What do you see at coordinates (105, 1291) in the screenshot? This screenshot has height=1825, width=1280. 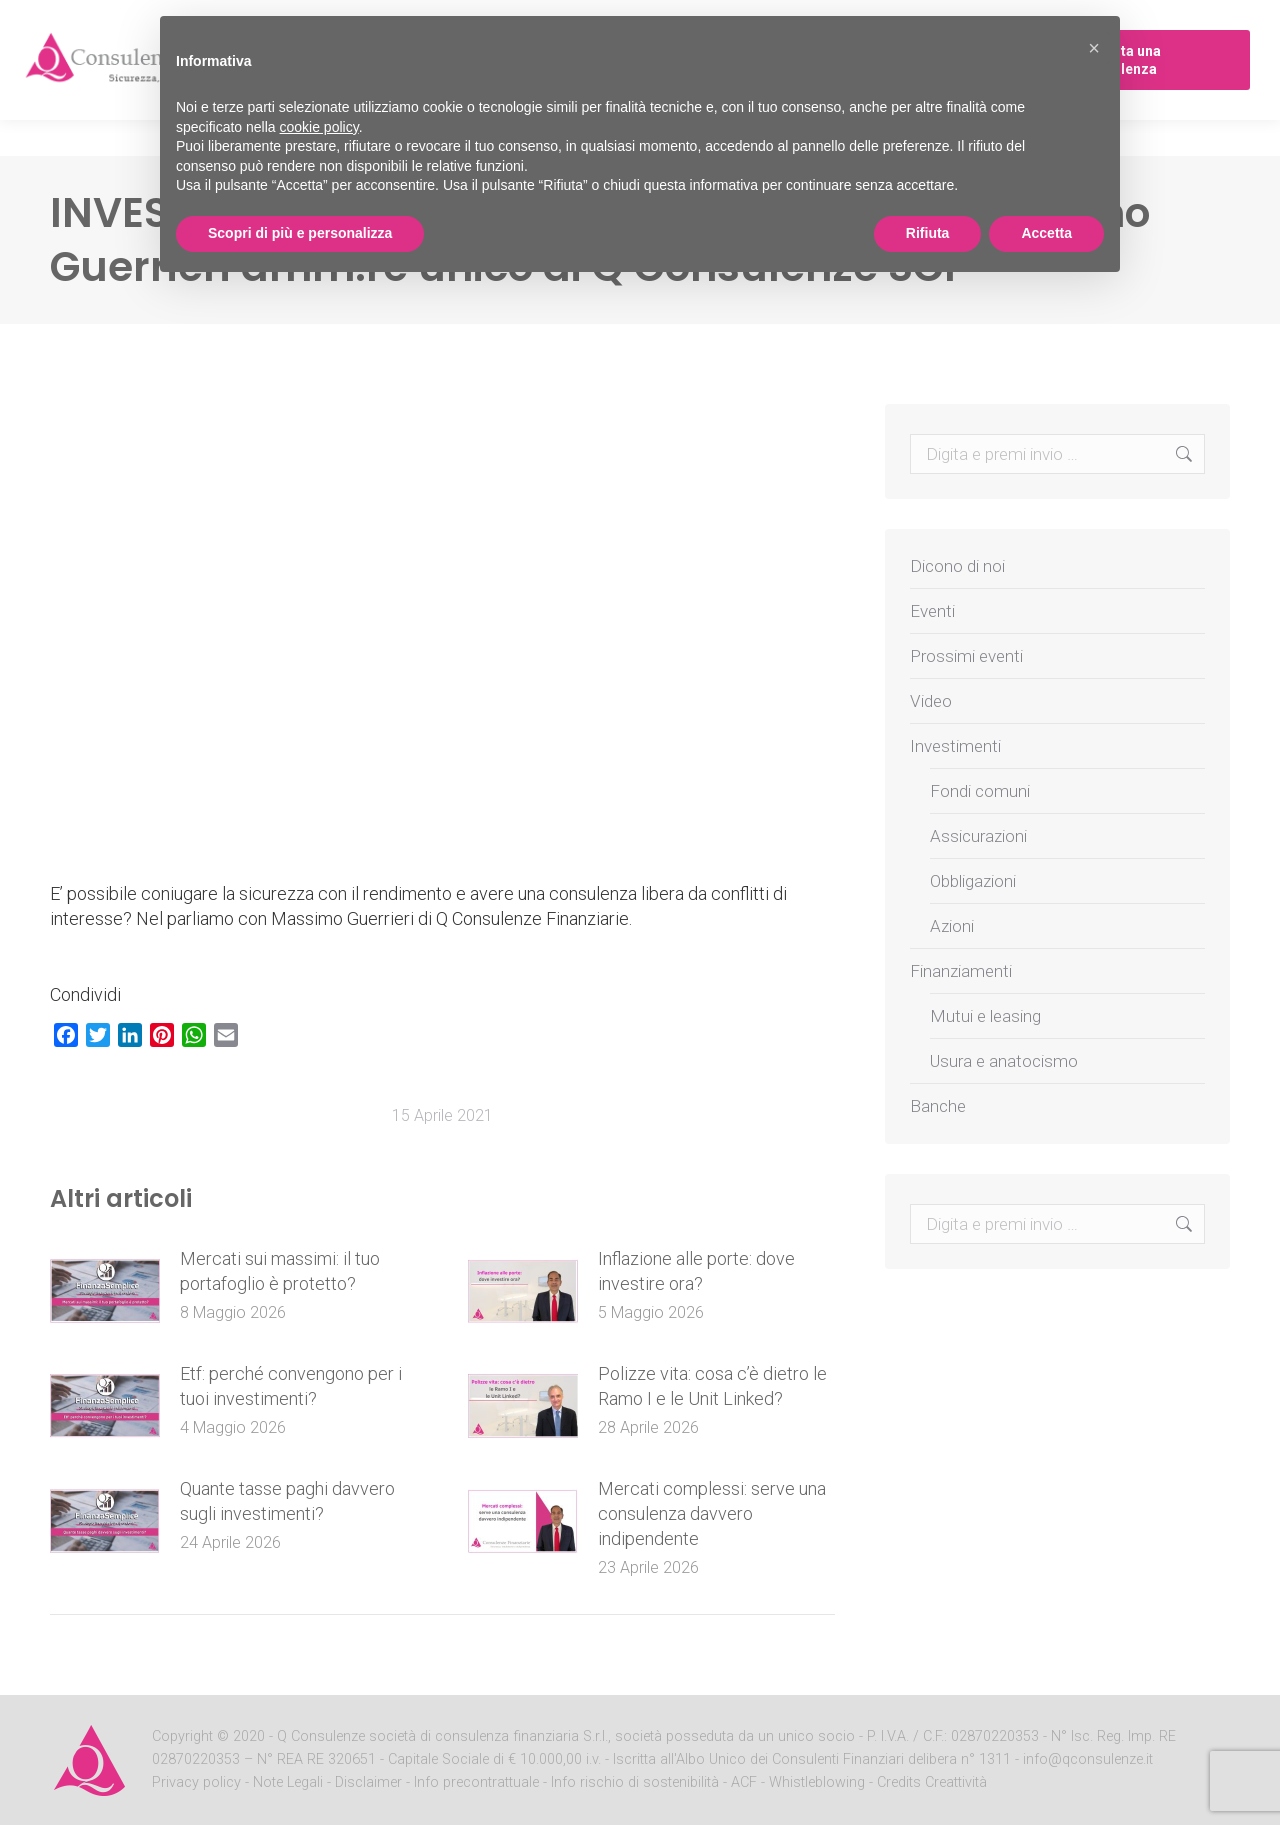 I see `[Post image]` at bounding box center [105, 1291].